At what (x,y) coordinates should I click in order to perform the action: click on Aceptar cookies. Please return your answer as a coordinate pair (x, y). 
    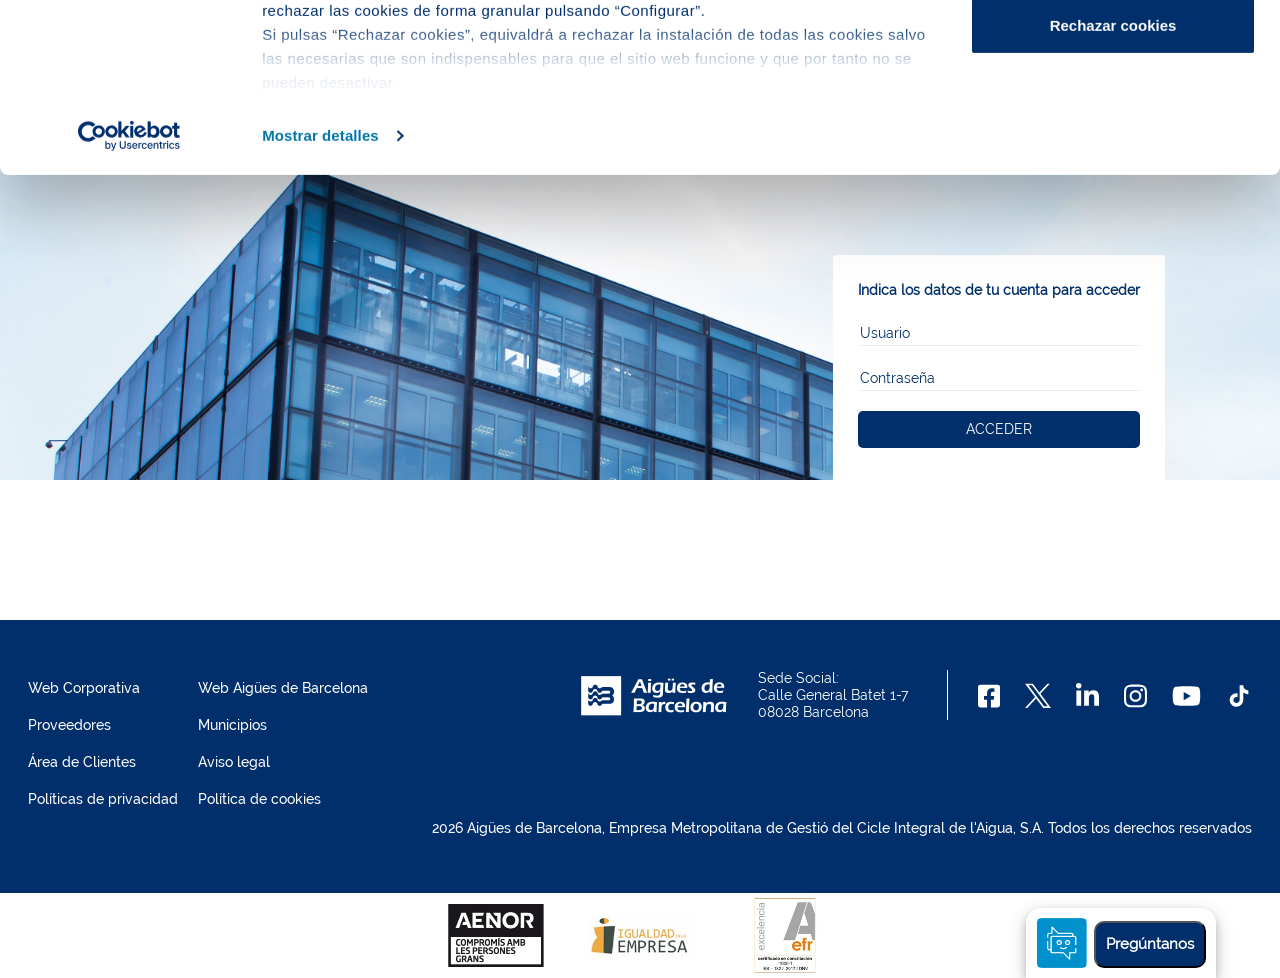
    Looking at the image, I should click on (1113, 52).